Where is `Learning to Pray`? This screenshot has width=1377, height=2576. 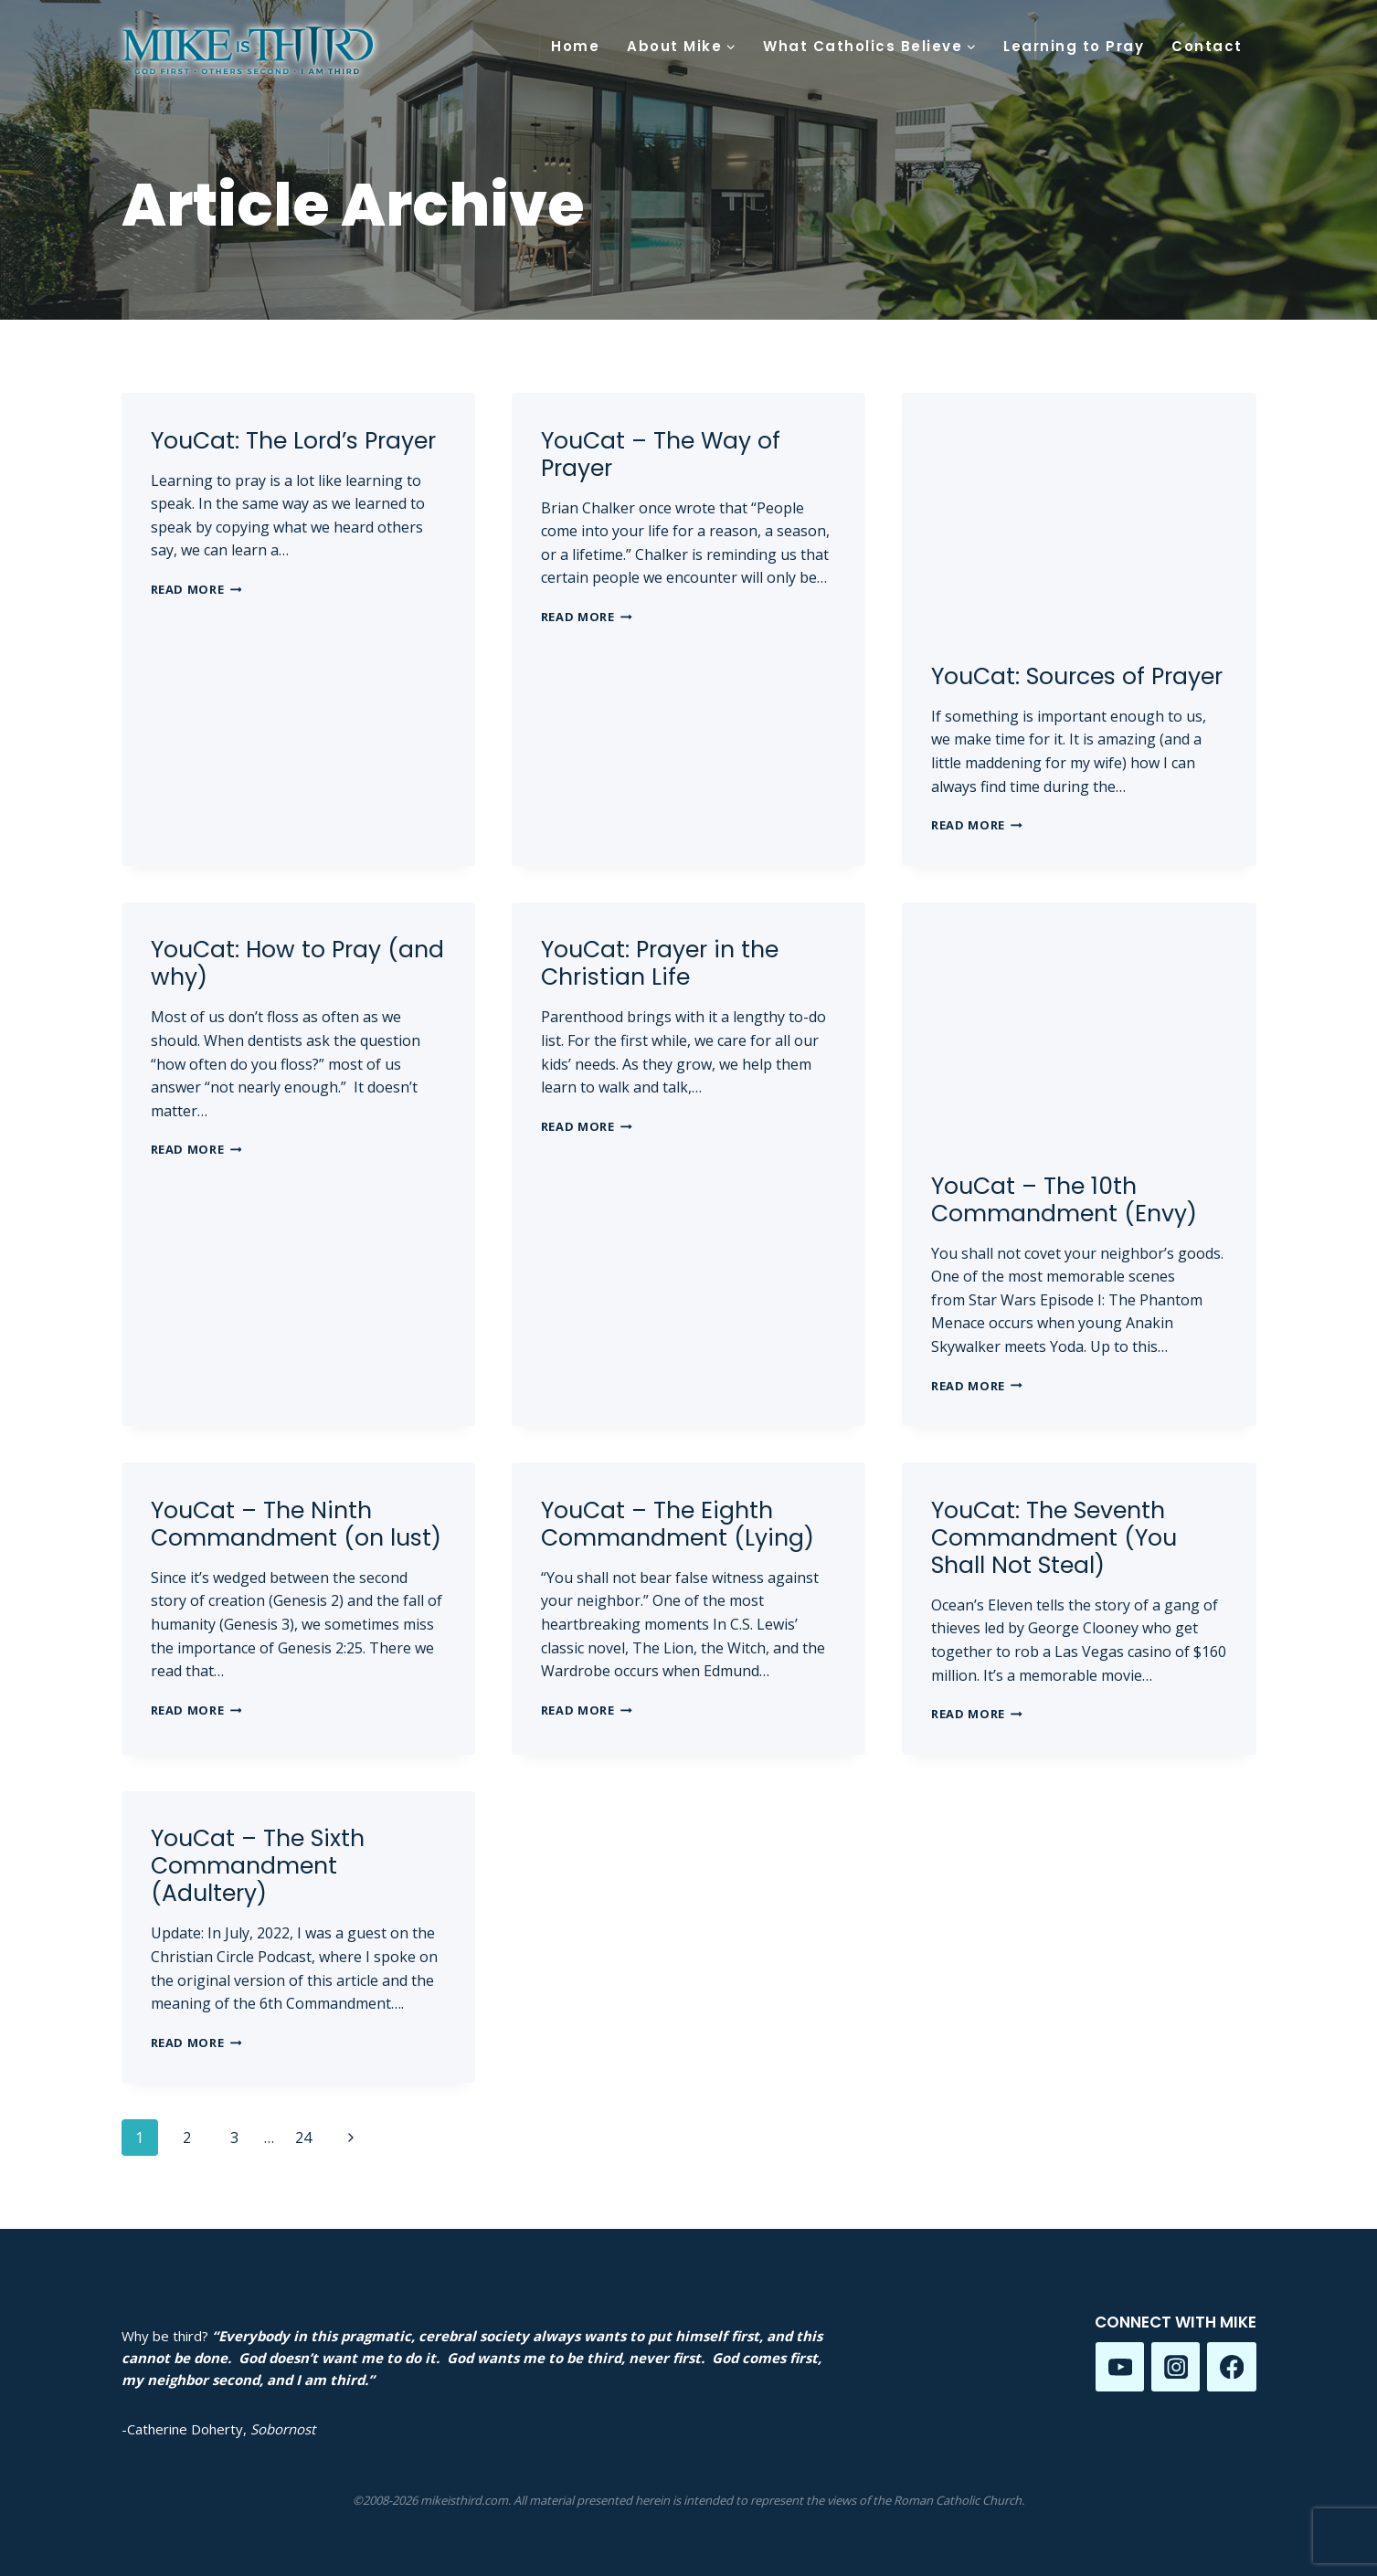 Learning to Pray is located at coordinates (1073, 46).